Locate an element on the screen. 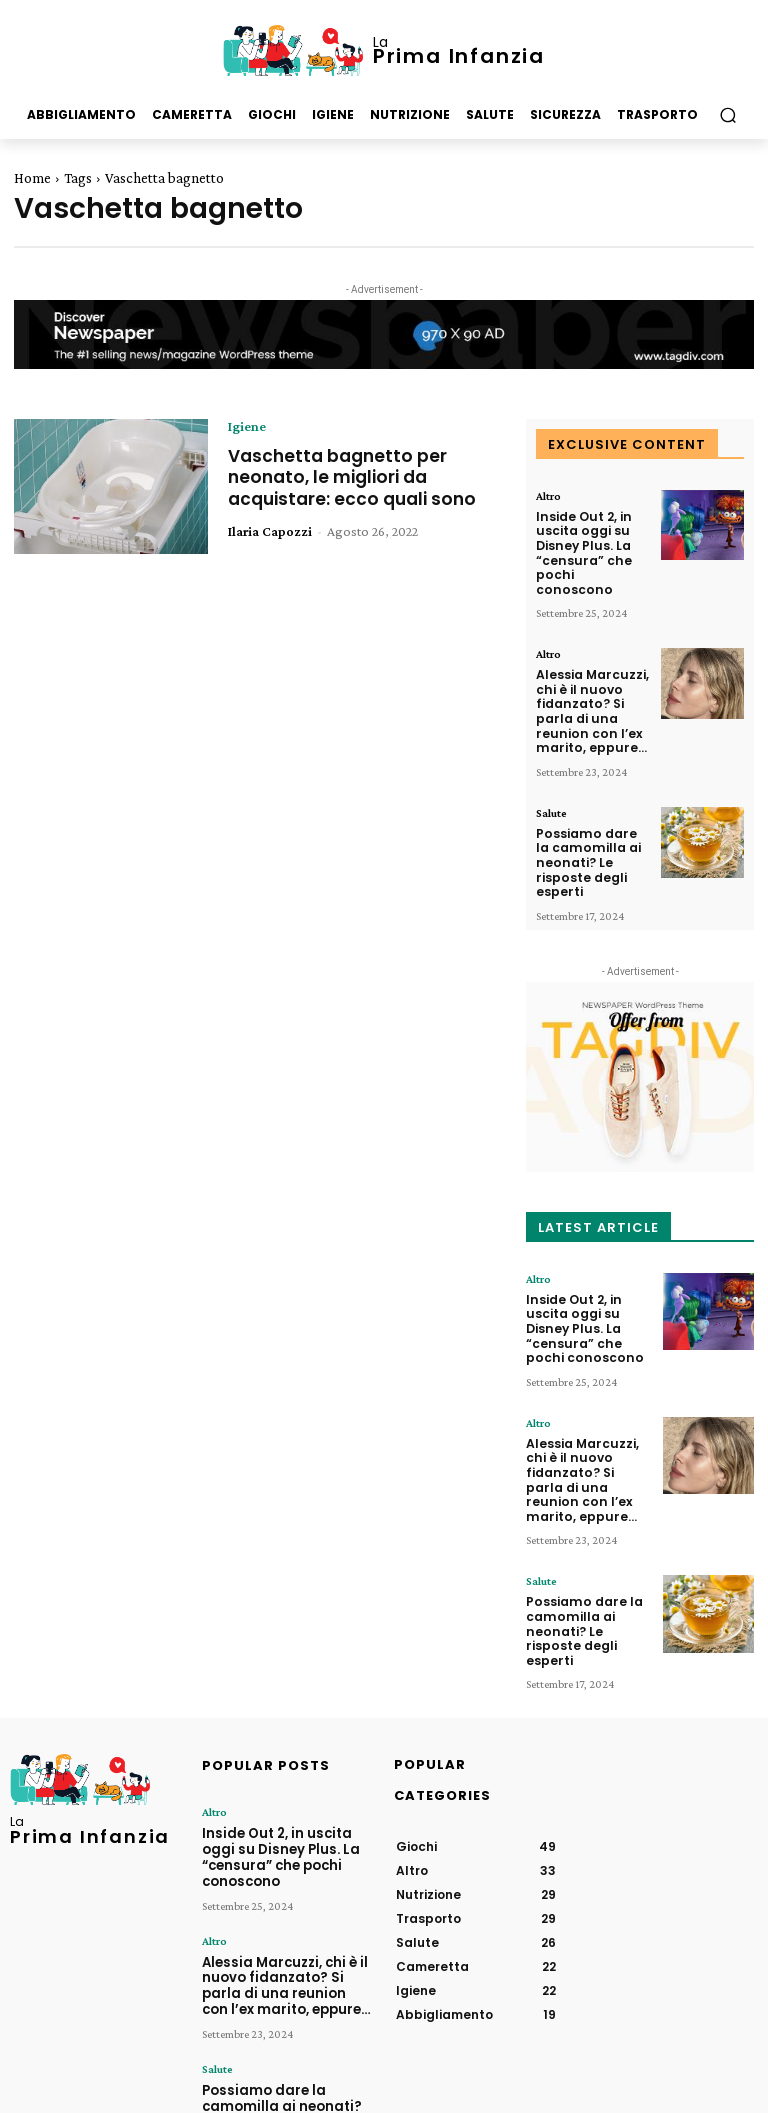  Home is located at coordinates (32, 178).